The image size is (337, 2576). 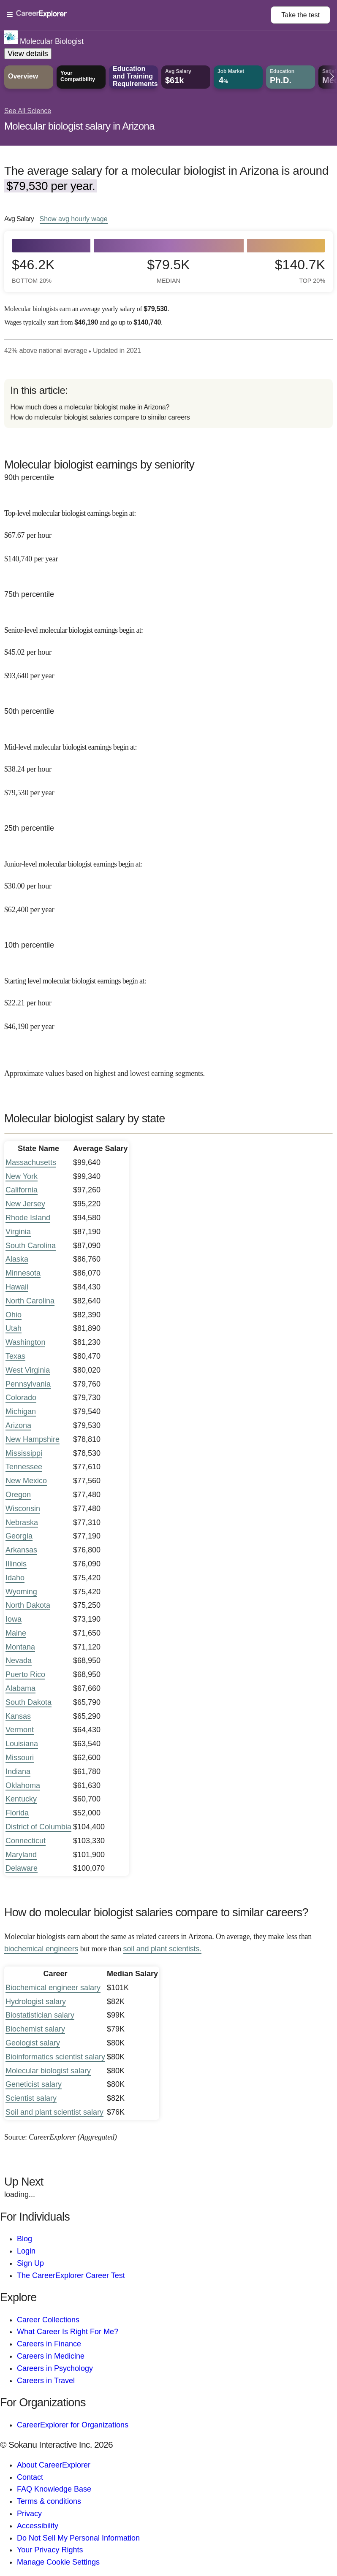 What do you see at coordinates (53, 2465) in the screenshot?
I see `About CareerExplorer` at bounding box center [53, 2465].